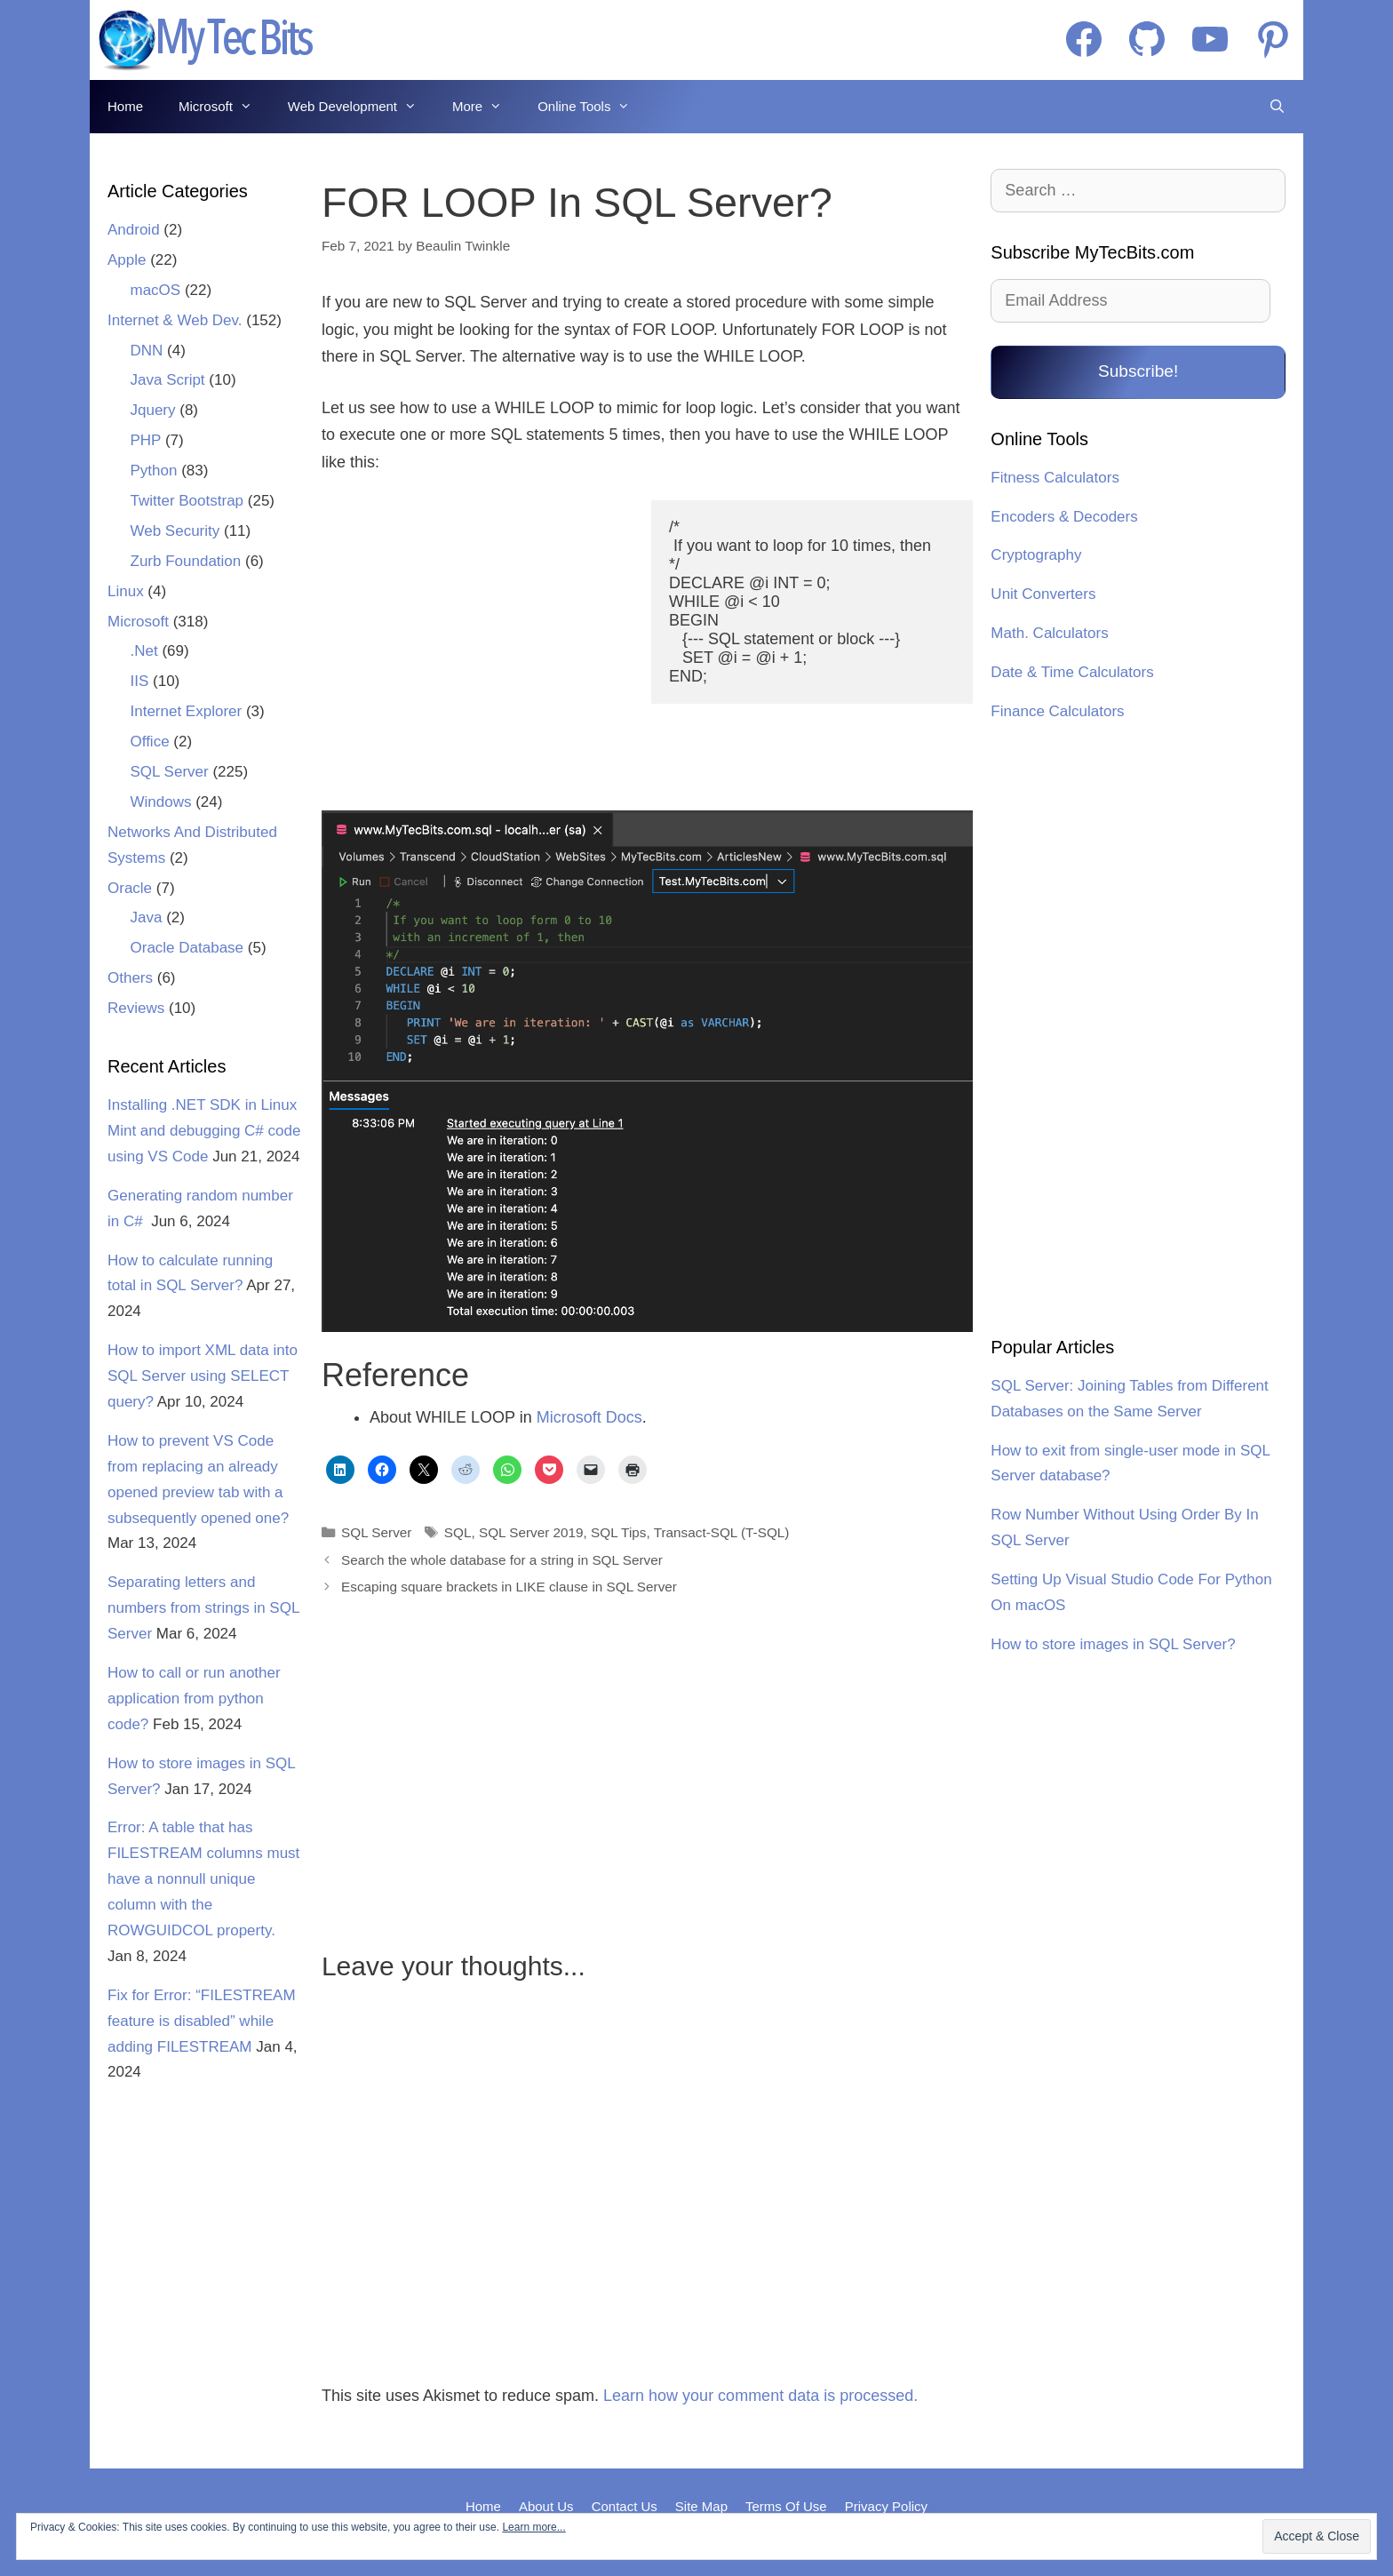 This screenshot has width=1393, height=2576. Describe the element at coordinates (475, 646) in the screenshot. I see `[Advertisement]` at that location.